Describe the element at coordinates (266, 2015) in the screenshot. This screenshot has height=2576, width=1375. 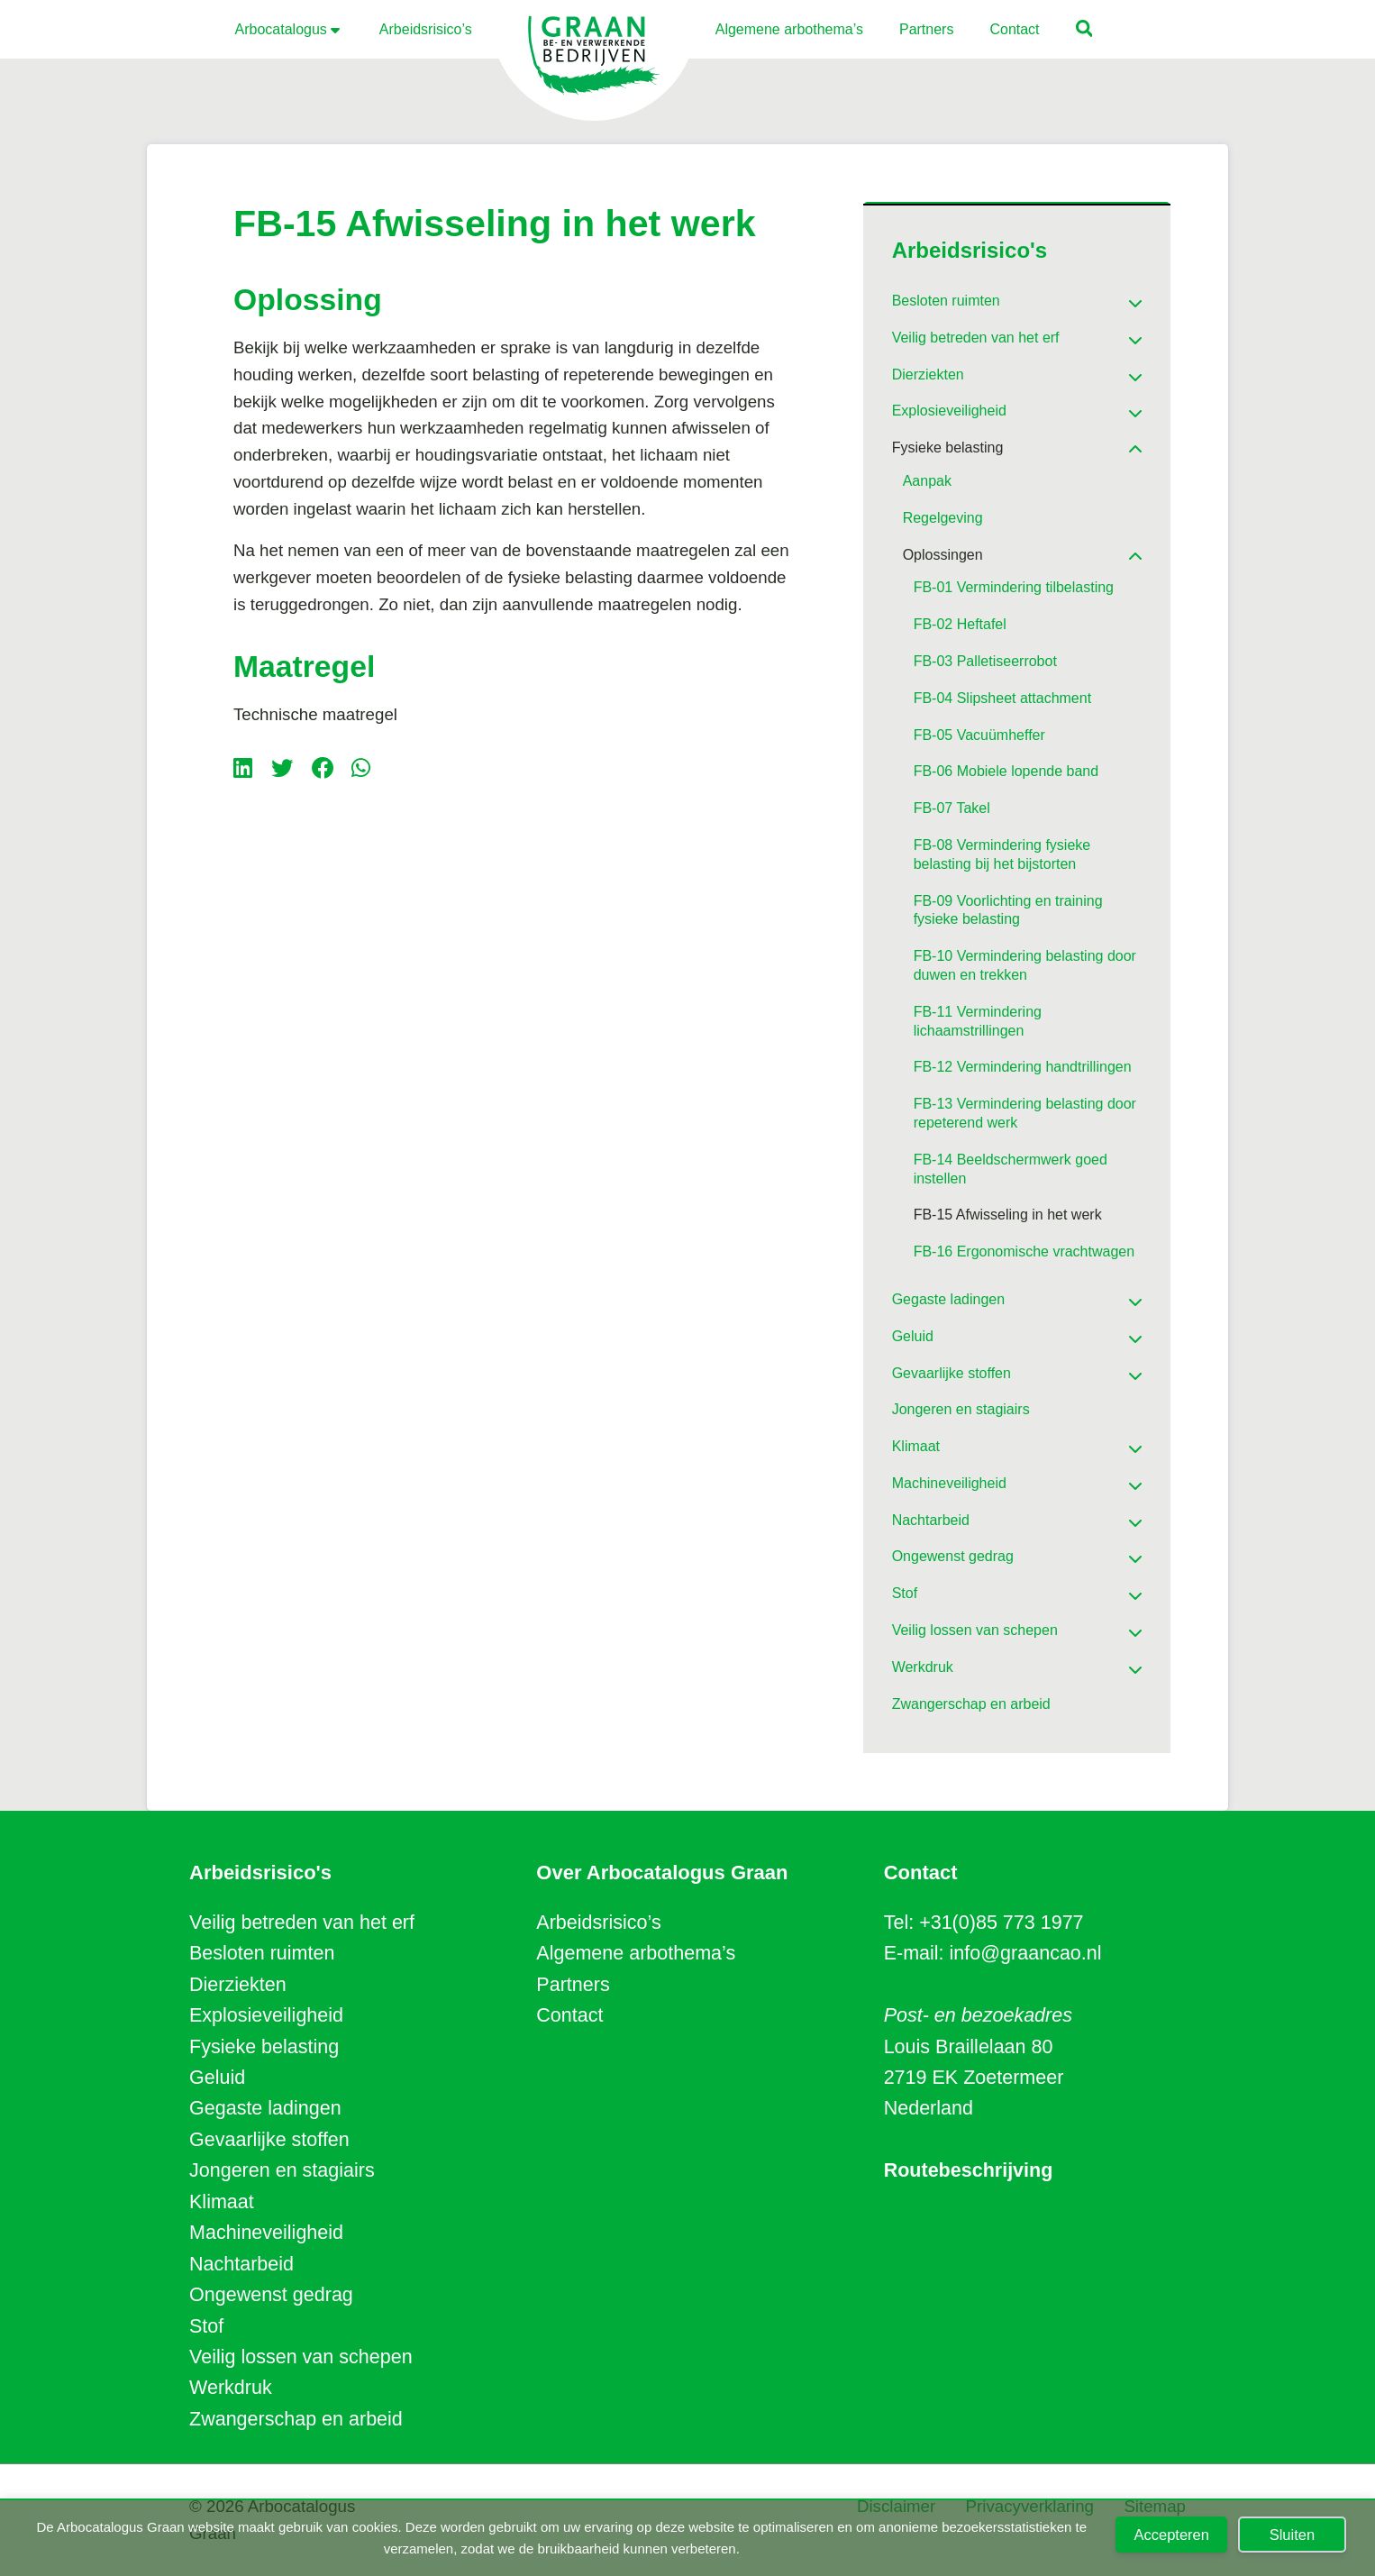
I see `Explosieveiligheid` at that location.